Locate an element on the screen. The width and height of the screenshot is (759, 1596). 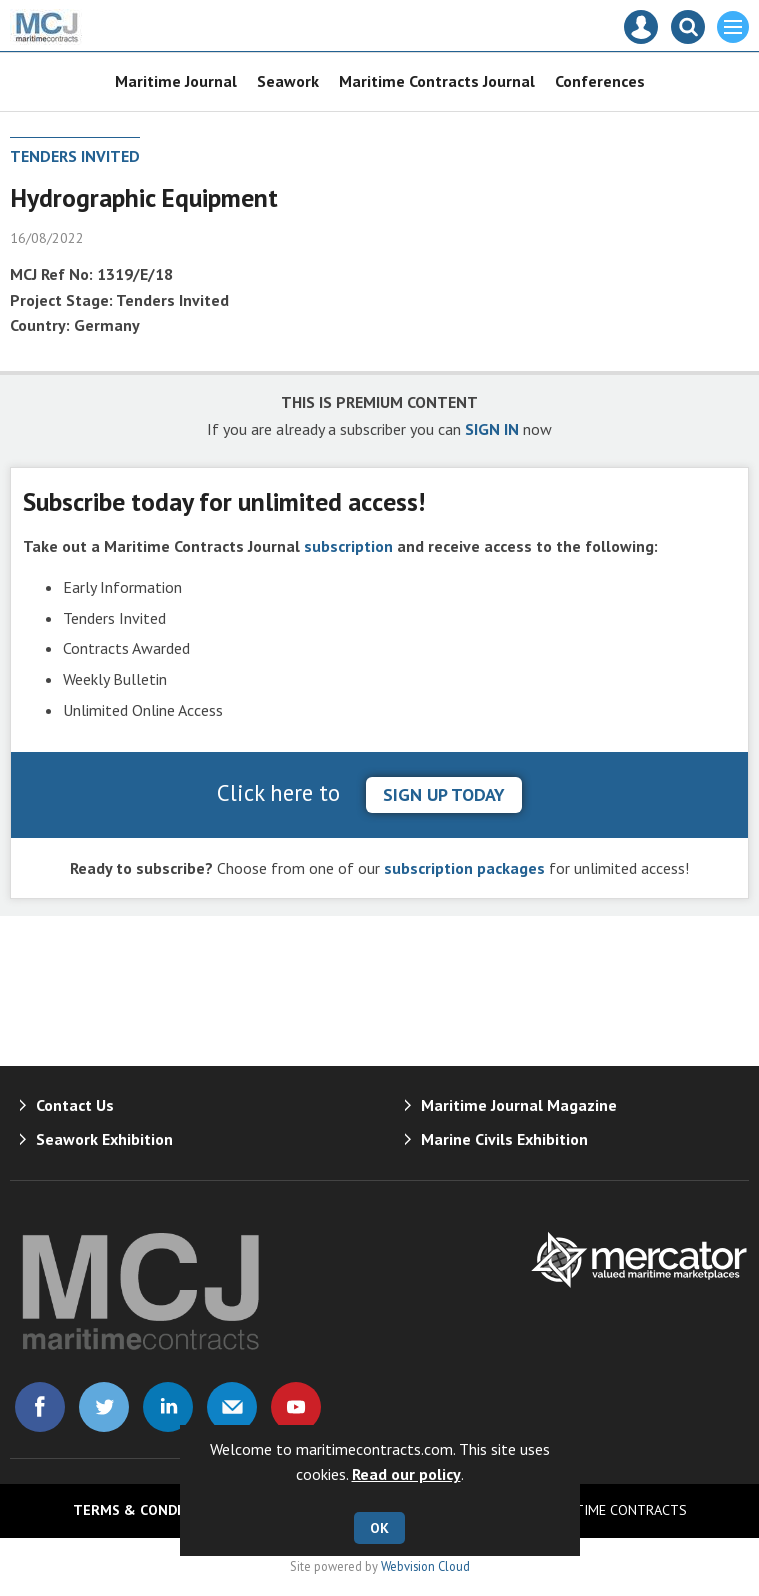
Contact Us is located at coordinates (75, 1105).